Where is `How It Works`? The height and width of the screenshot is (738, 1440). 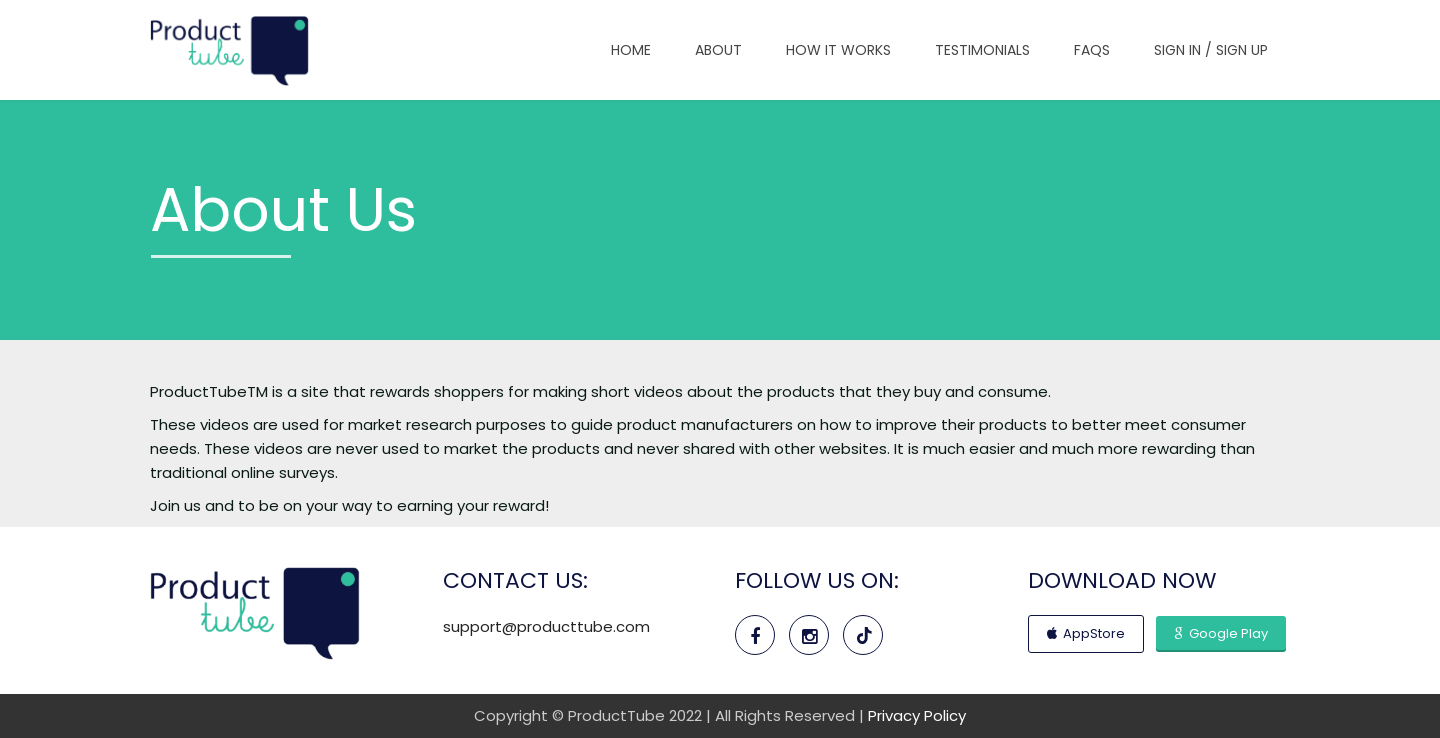
How It Works is located at coordinates (838, 50).